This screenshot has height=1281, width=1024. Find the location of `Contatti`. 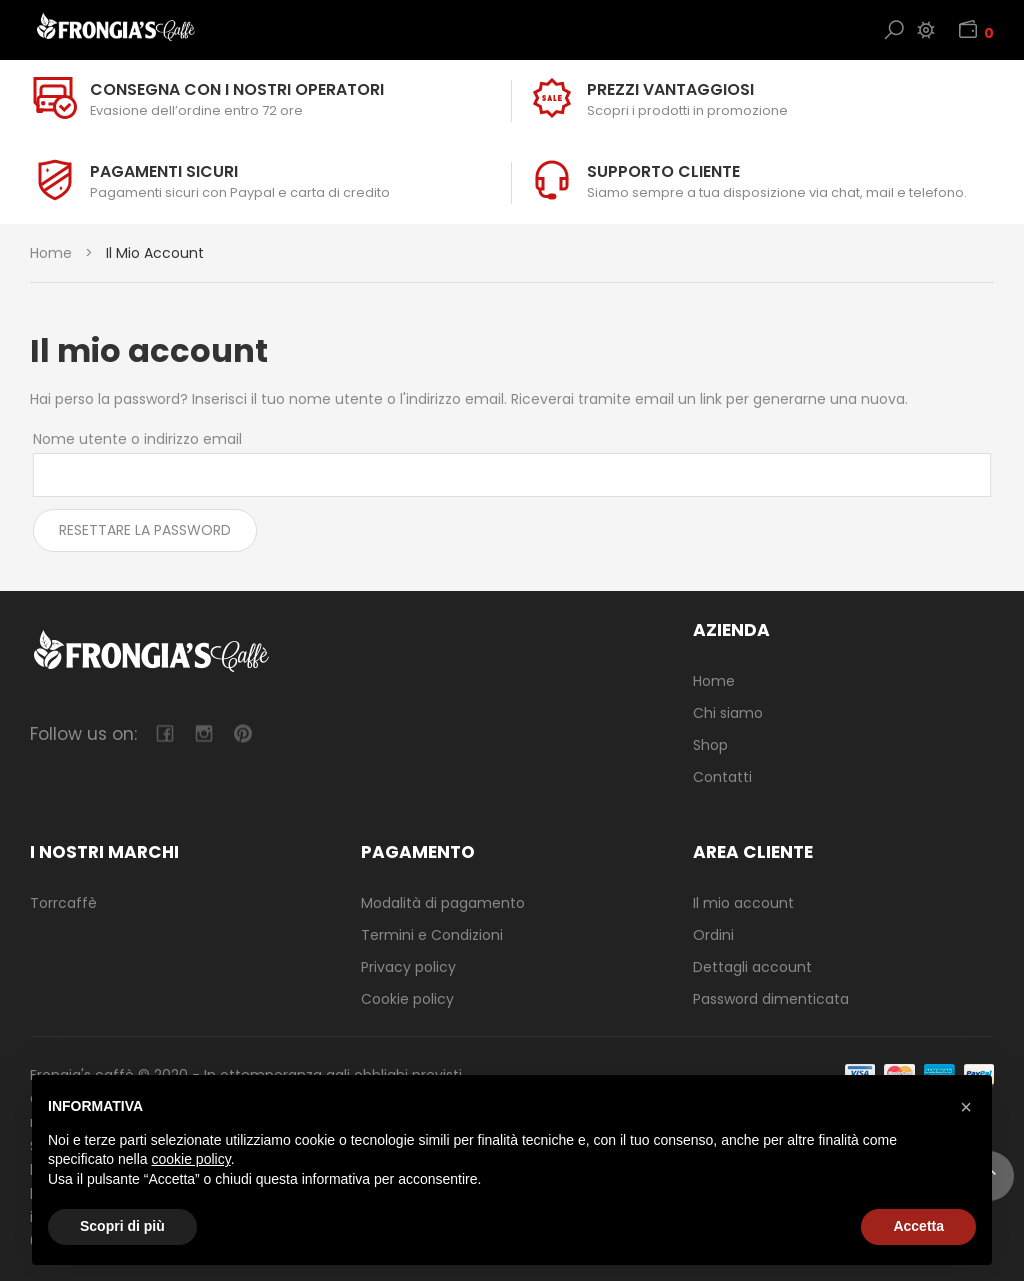

Contatti is located at coordinates (722, 777).